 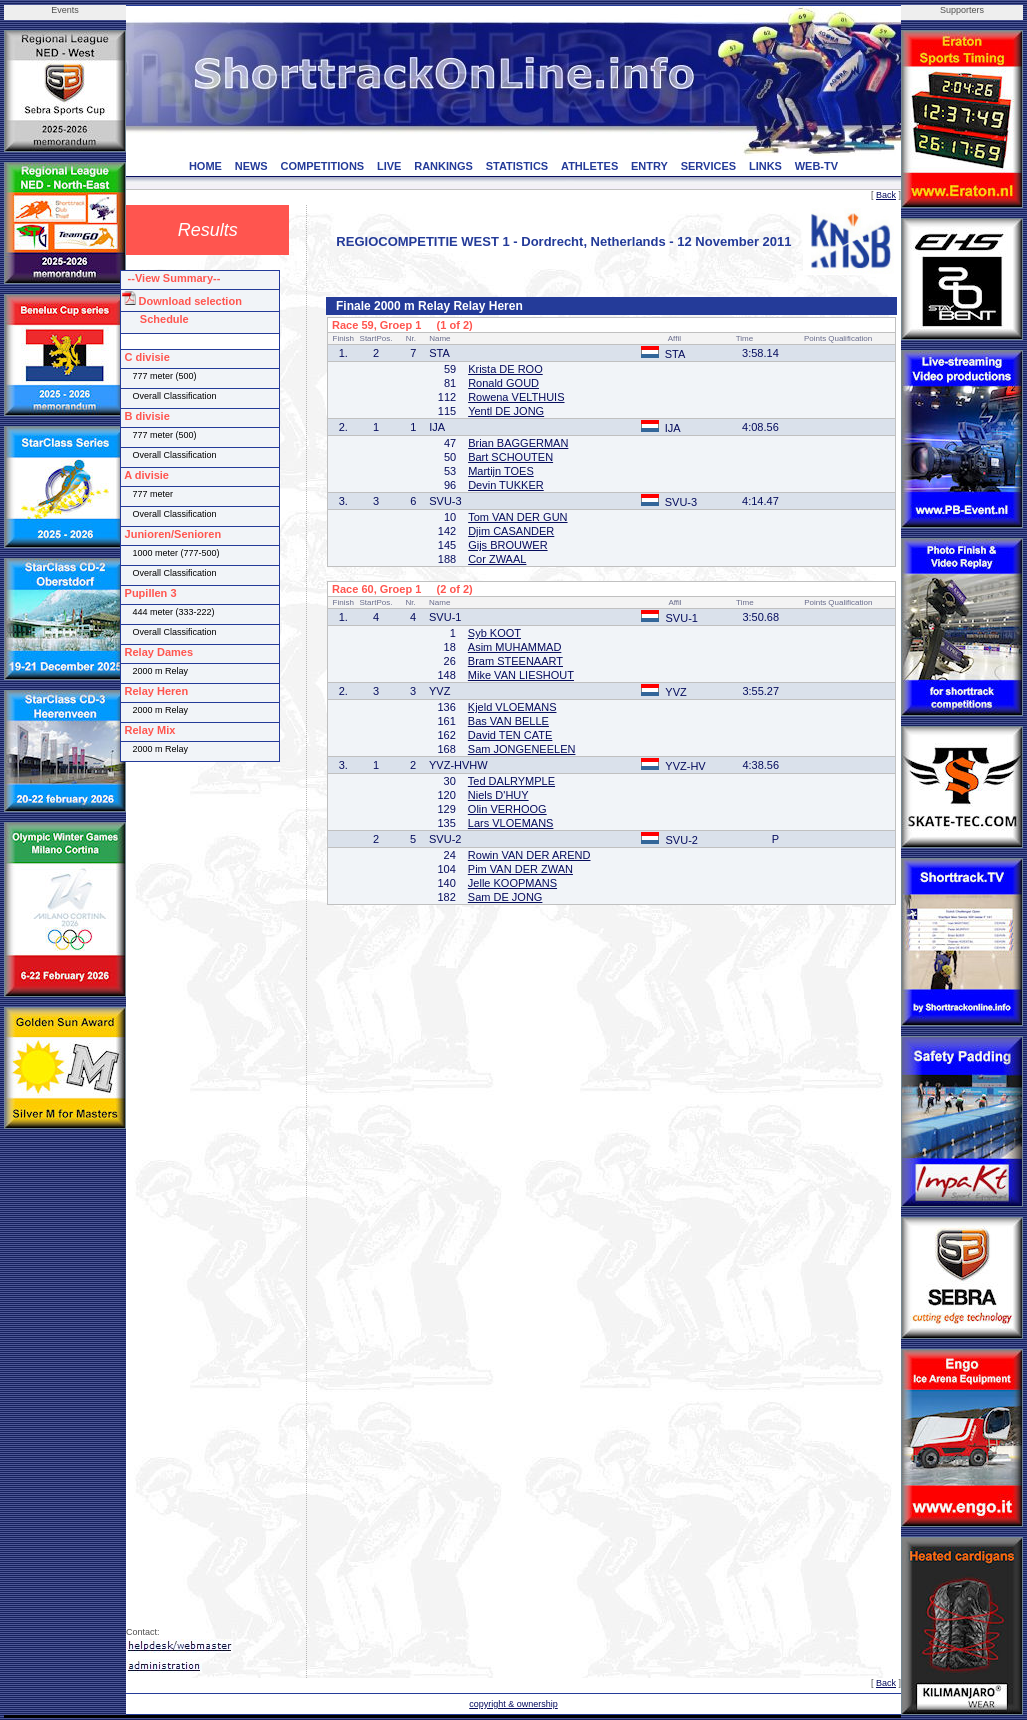 What do you see at coordinates (512, 883) in the screenshot?
I see `Jelle KOOPMANS` at bounding box center [512, 883].